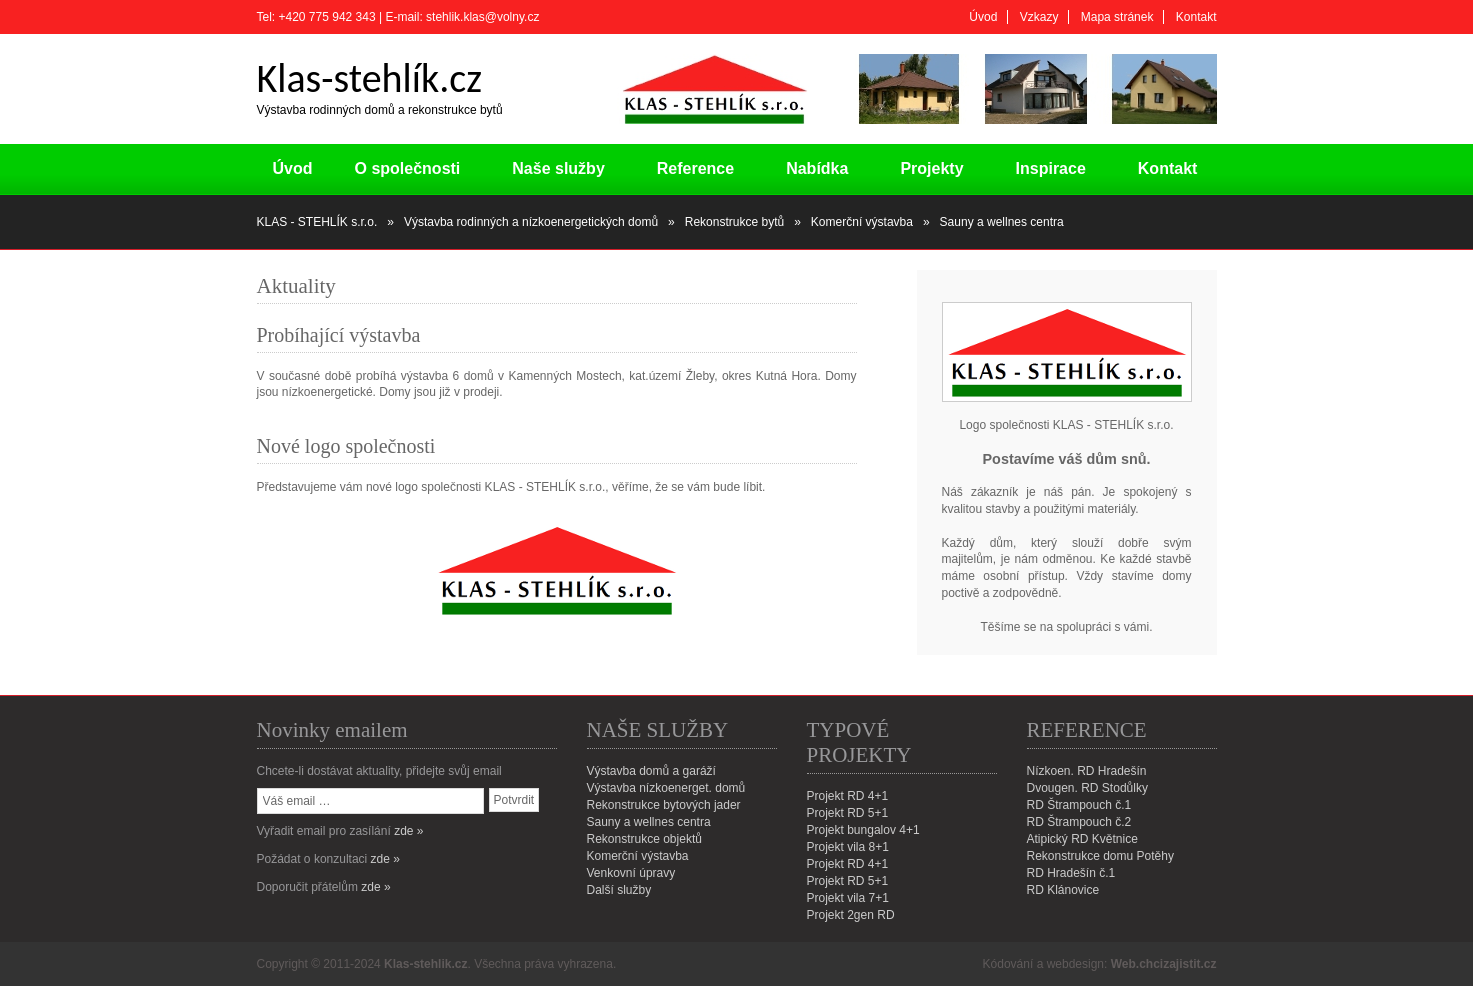 This screenshot has height=986, width=1473. What do you see at coordinates (1079, 822) in the screenshot?
I see `RD Štrampouch č.2` at bounding box center [1079, 822].